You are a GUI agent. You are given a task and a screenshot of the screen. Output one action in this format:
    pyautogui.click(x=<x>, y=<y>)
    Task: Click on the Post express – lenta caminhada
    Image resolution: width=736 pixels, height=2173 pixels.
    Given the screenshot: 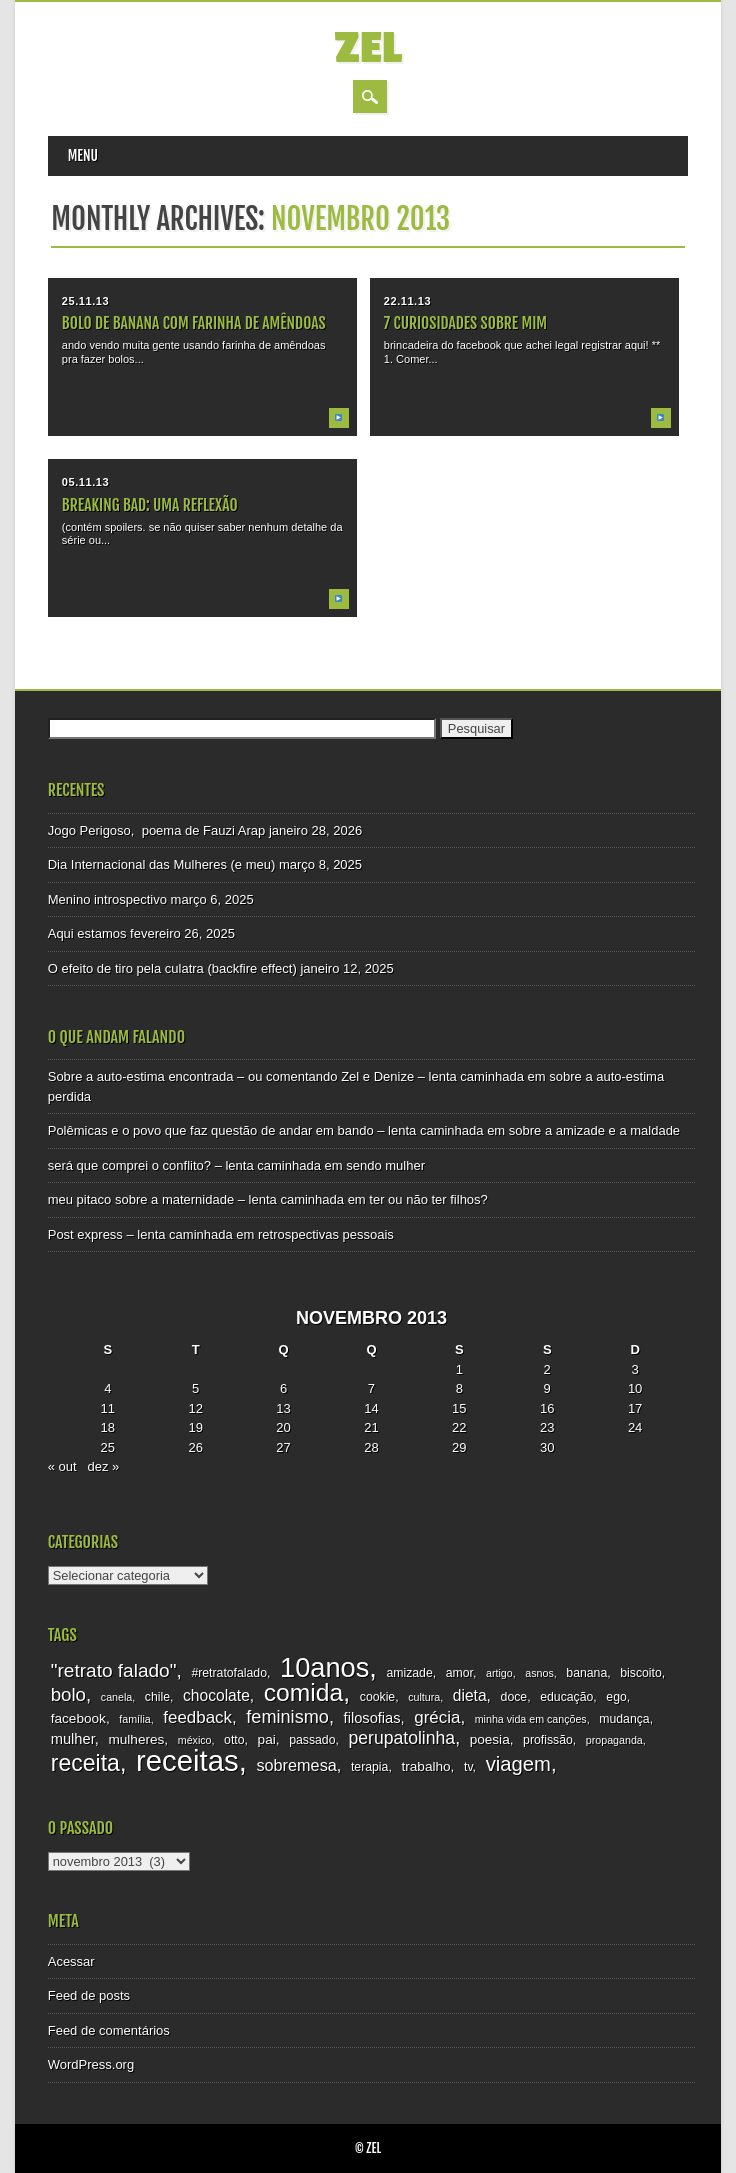 What is the action you would take?
    pyautogui.click(x=140, y=1234)
    